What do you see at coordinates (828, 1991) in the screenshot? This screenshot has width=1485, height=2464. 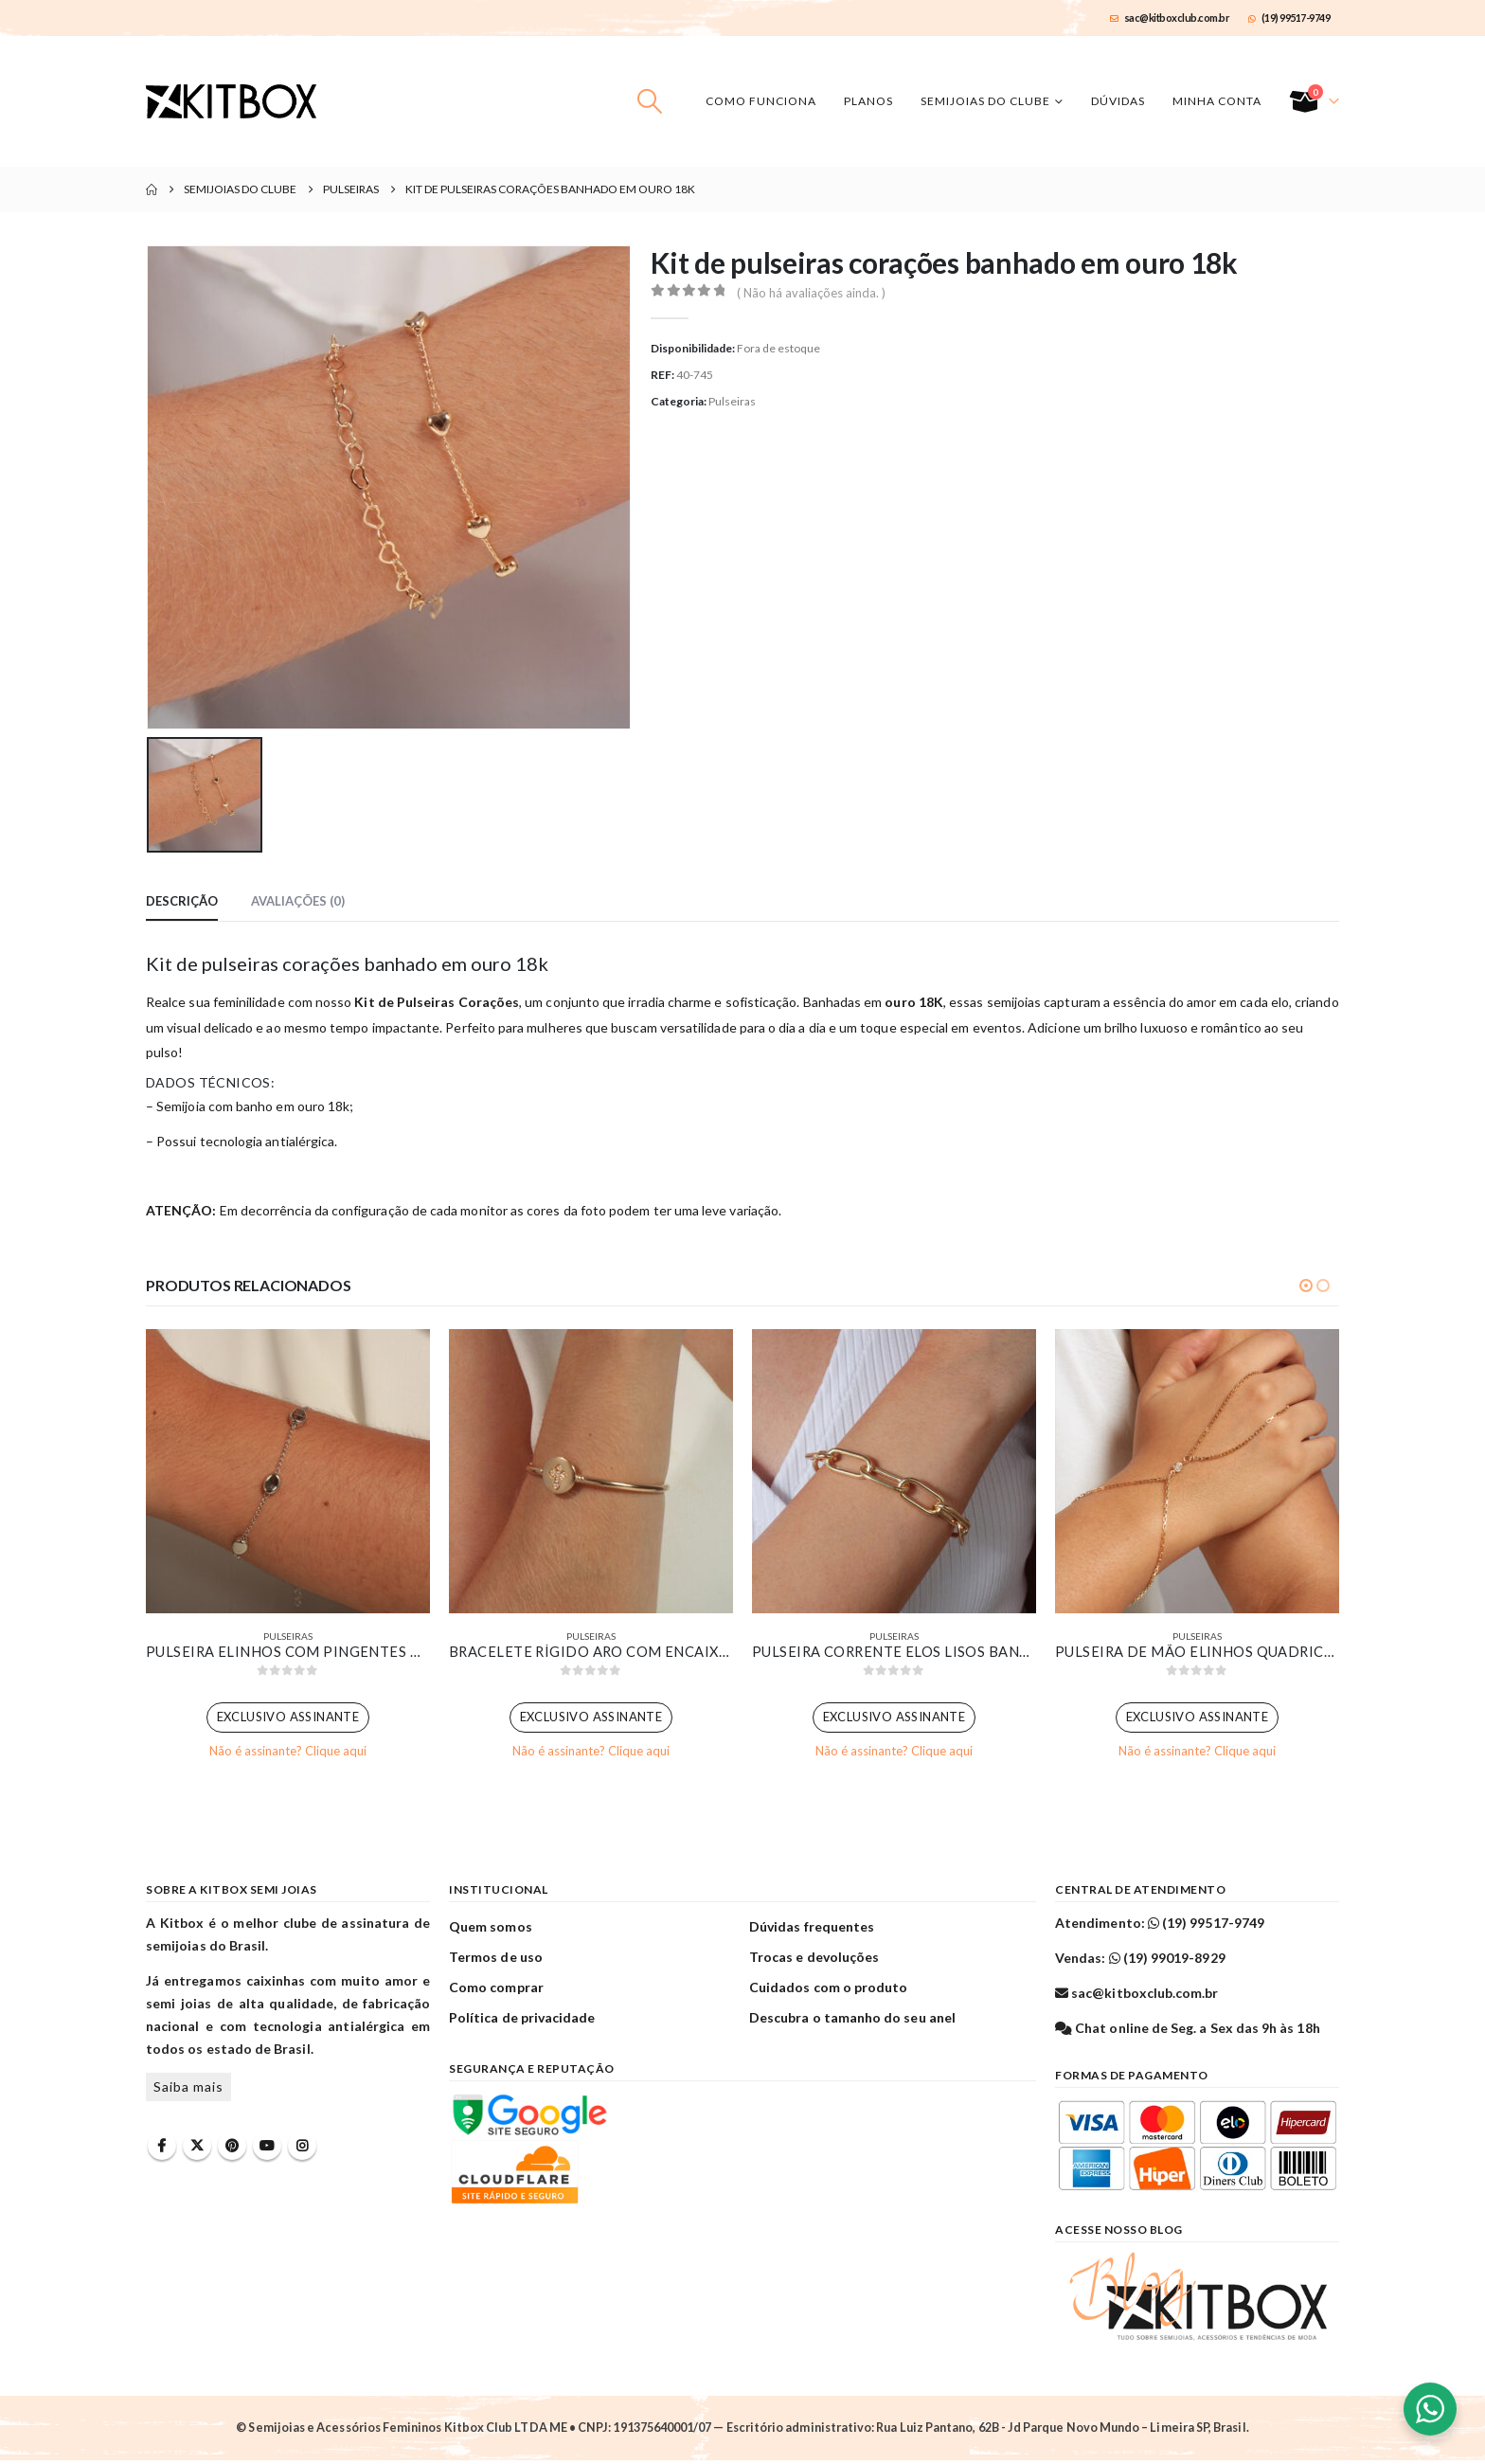 I see `Cuidados com o produto` at bounding box center [828, 1991].